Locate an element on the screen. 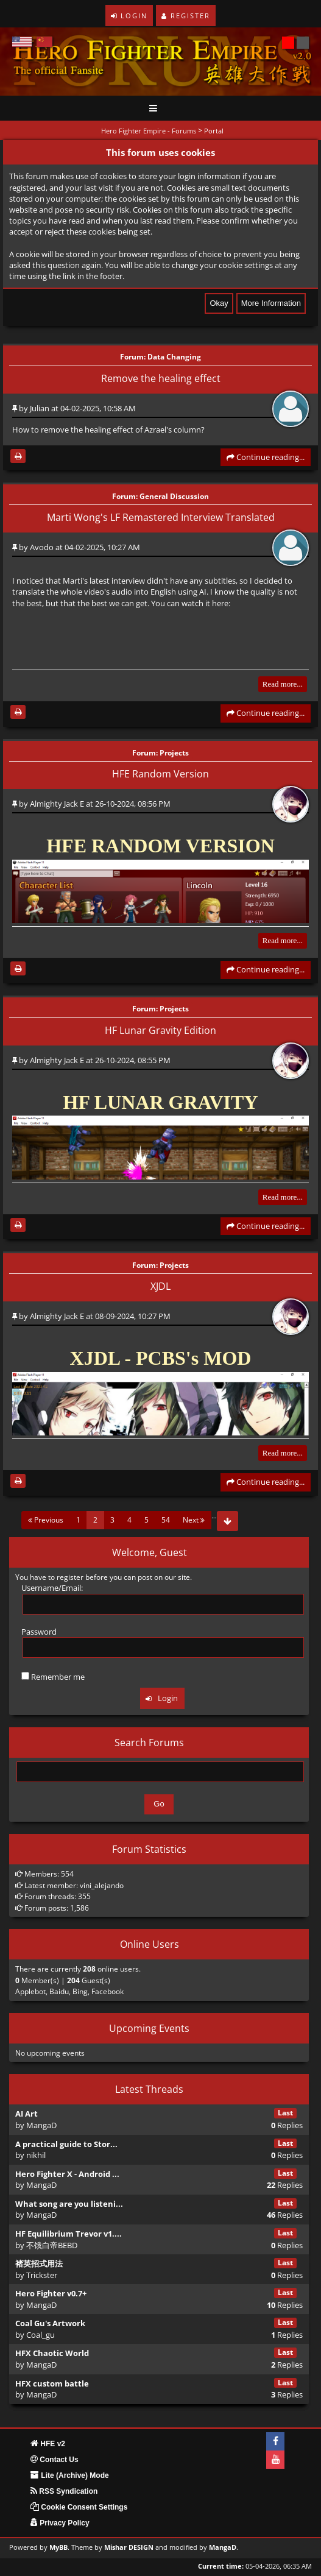 Image resolution: width=321 pixels, height=2576 pixels. Last is located at coordinates (285, 2112).